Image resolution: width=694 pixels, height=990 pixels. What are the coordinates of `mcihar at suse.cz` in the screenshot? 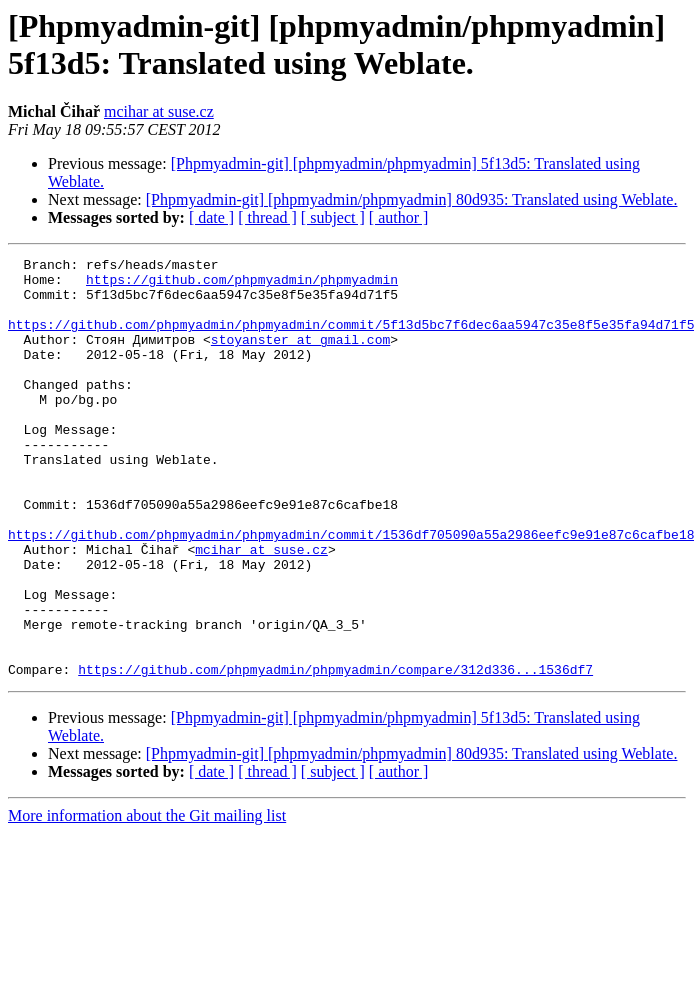 It's located at (159, 111).